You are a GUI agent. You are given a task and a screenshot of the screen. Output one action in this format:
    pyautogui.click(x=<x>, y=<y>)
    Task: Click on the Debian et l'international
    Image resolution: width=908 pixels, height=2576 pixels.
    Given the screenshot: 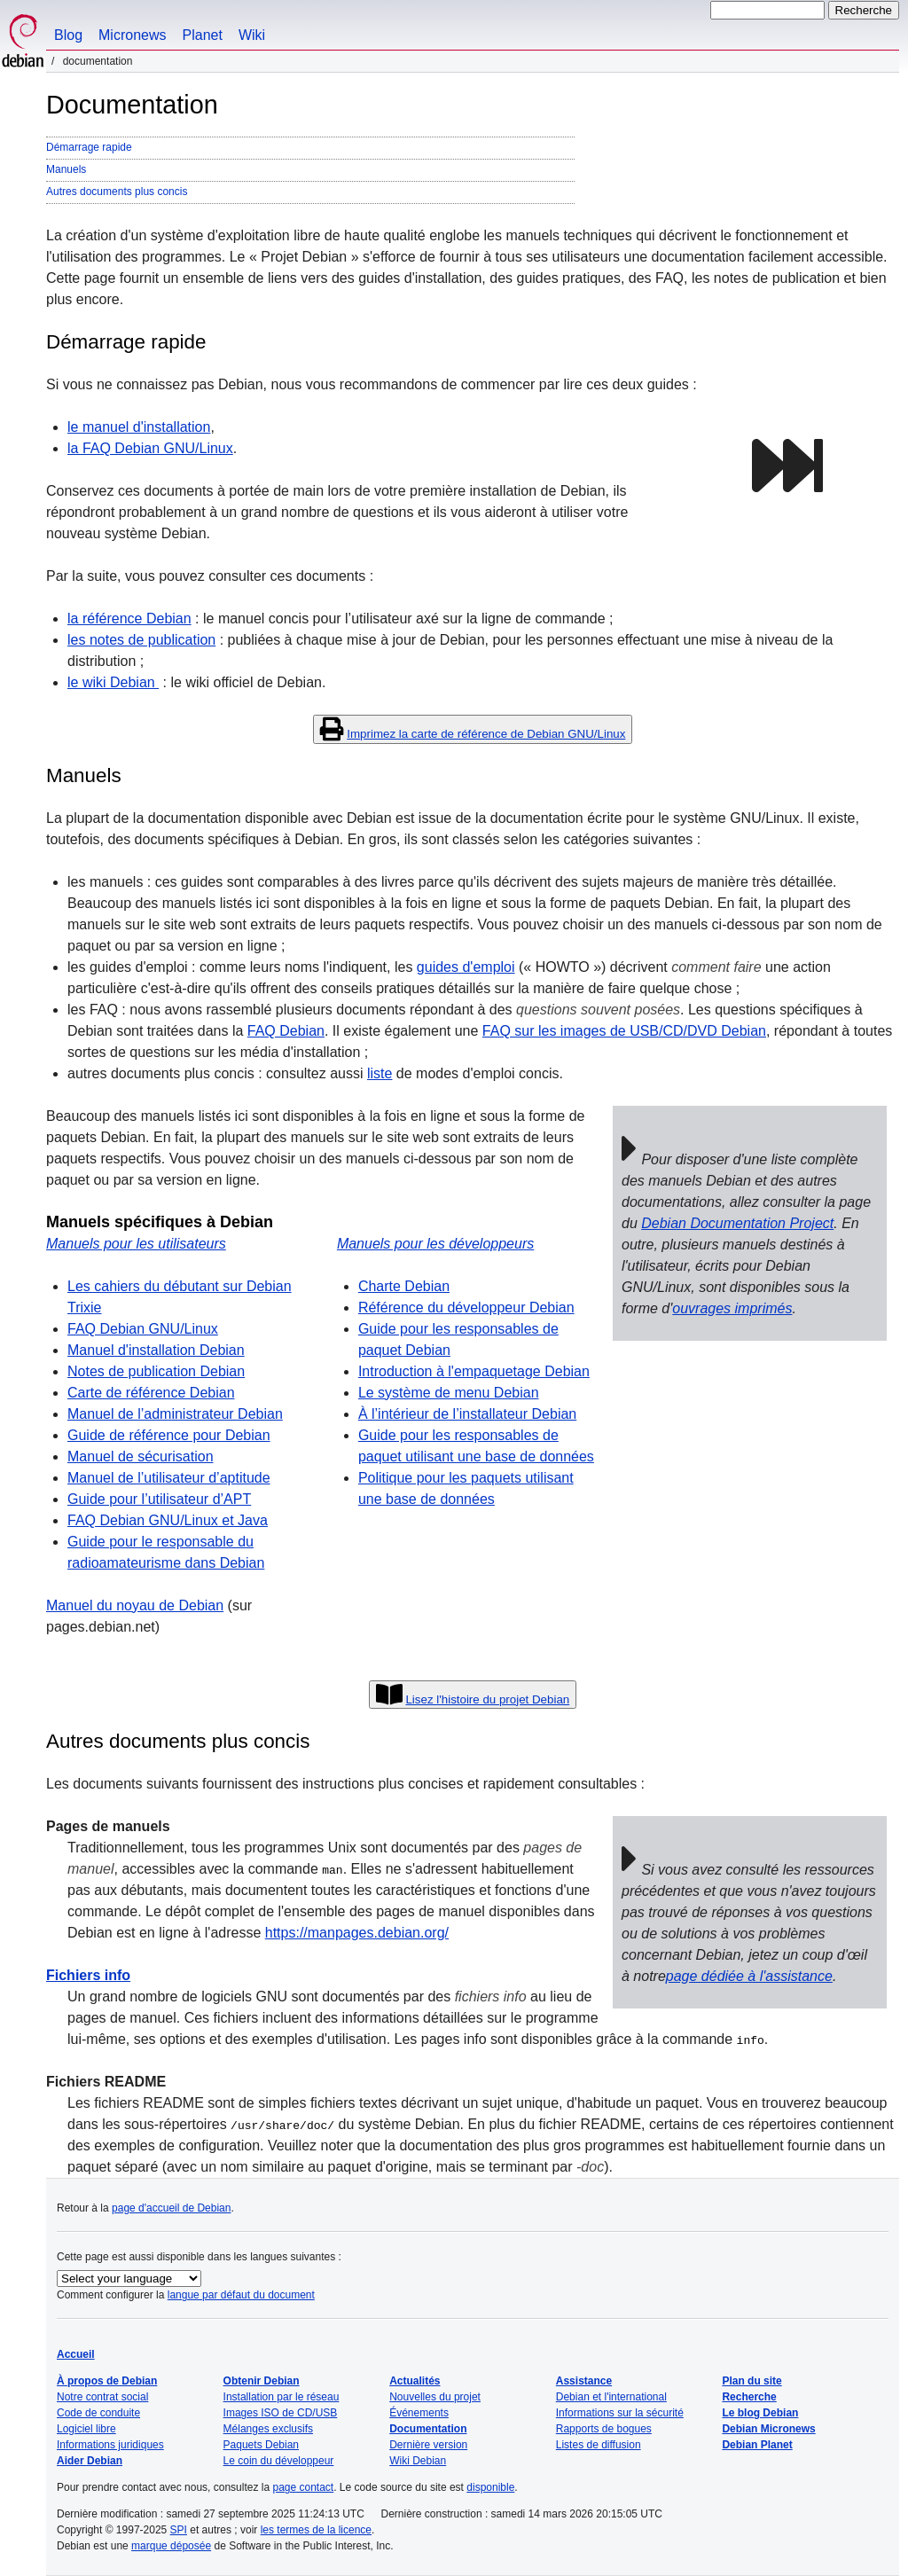 What is the action you would take?
    pyautogui.click(x=611, y=2397)
    